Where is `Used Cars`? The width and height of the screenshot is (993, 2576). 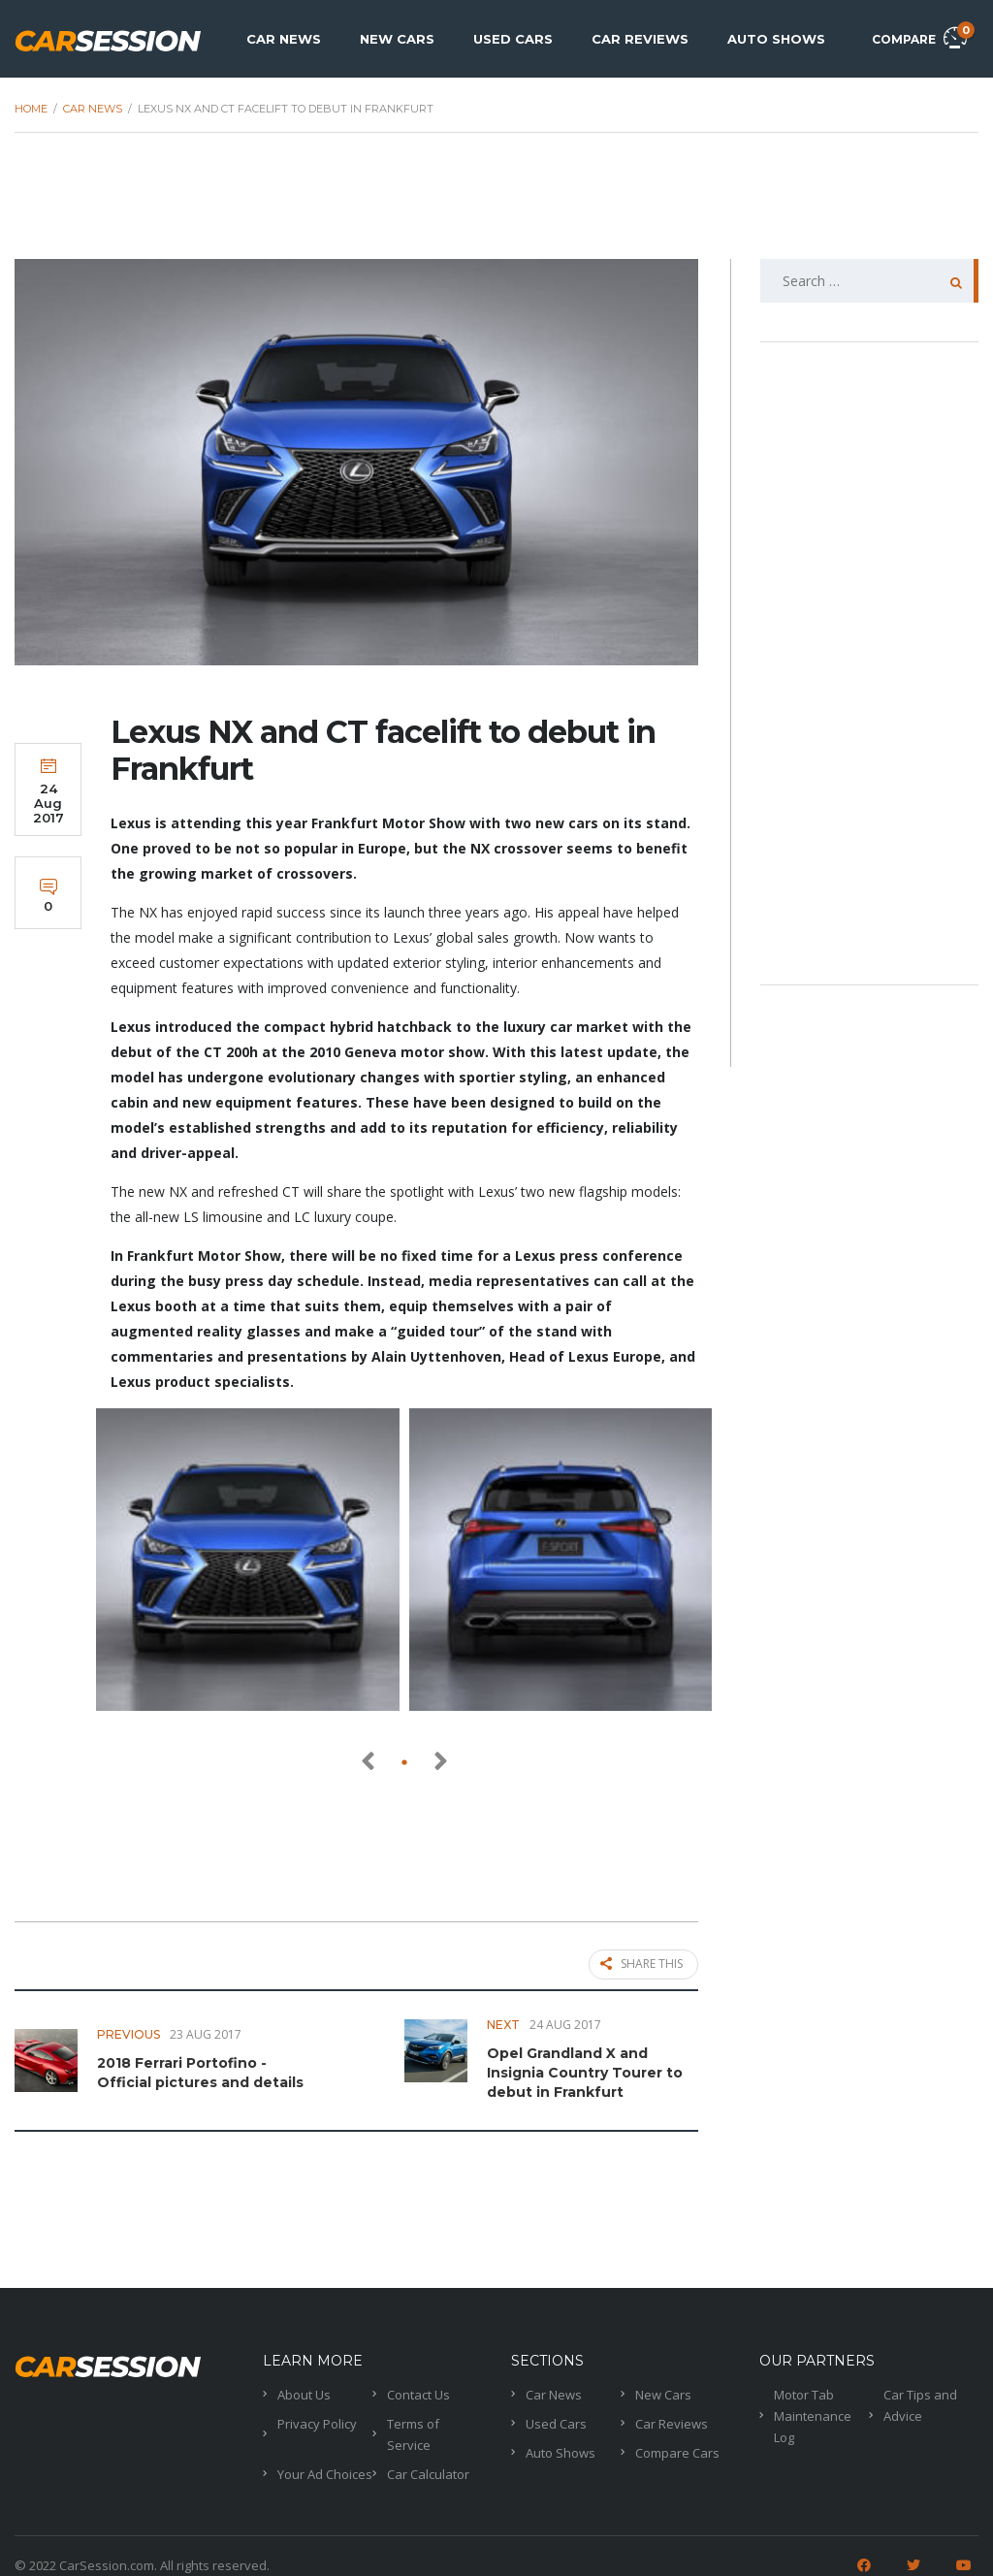
Used Cars is located at coordinates (513, 39).